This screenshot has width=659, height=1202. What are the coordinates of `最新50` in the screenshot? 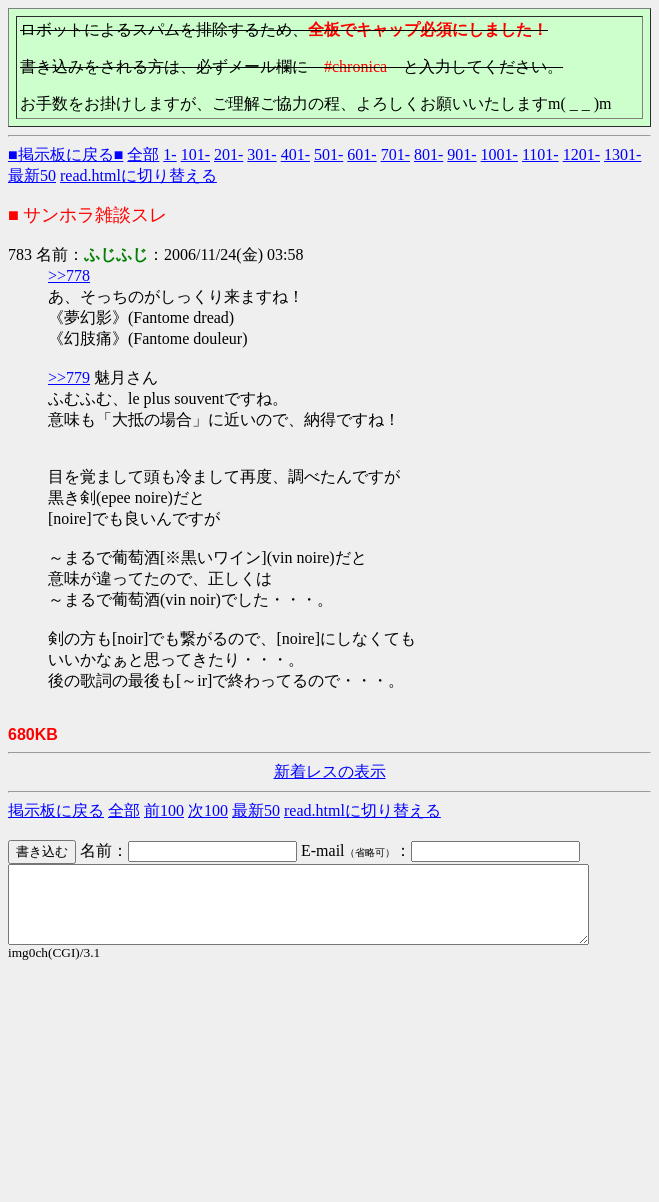 It's located at (32, 175).